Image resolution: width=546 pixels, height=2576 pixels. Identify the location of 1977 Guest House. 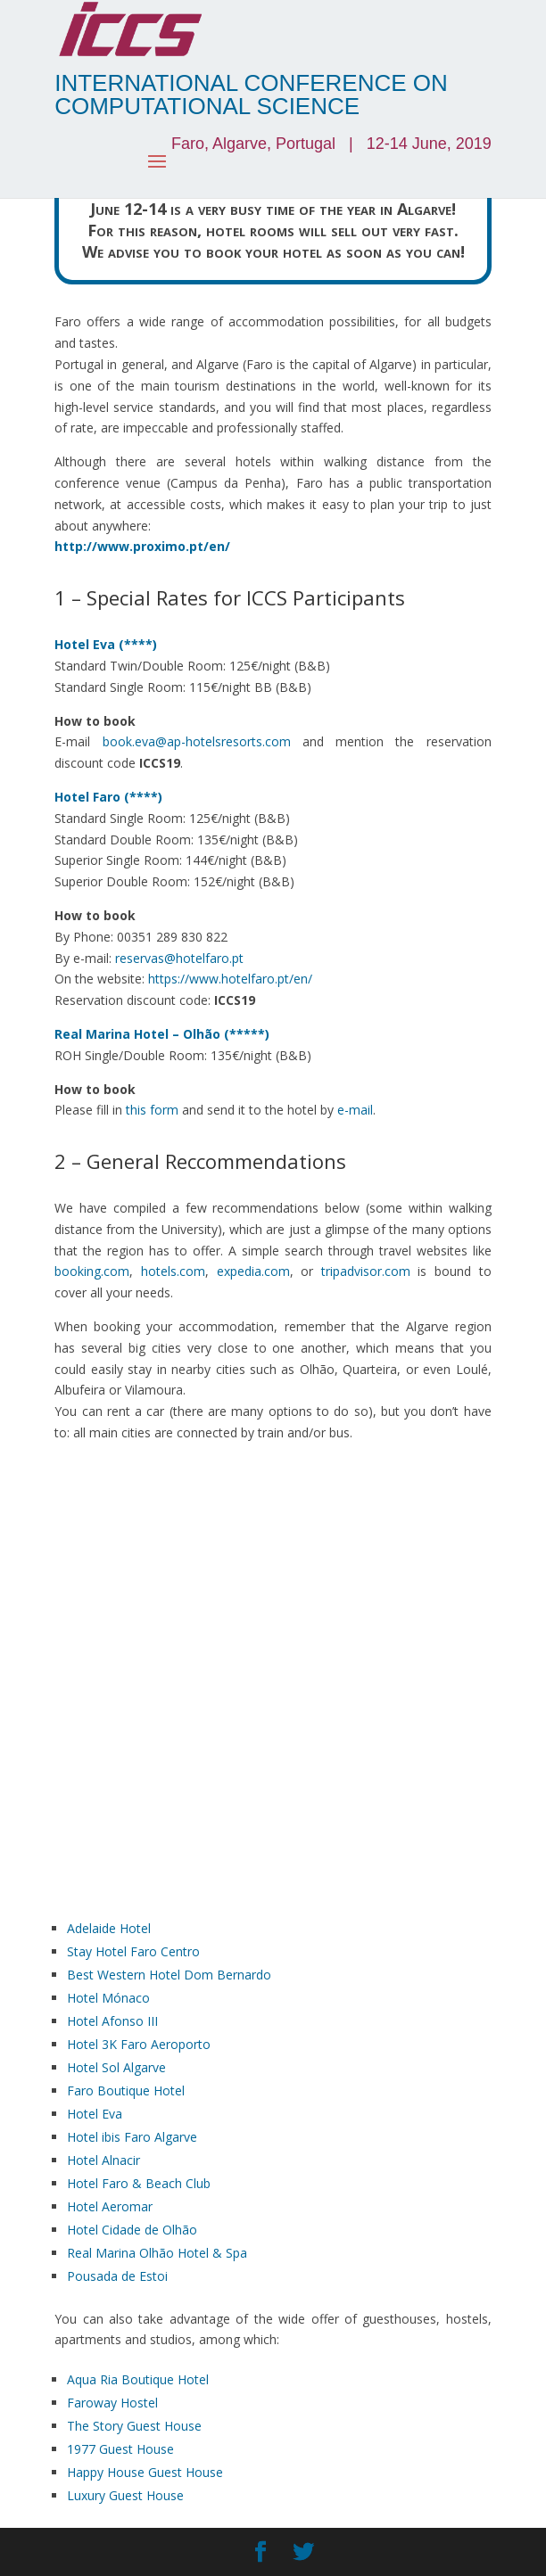
(120, 2448).